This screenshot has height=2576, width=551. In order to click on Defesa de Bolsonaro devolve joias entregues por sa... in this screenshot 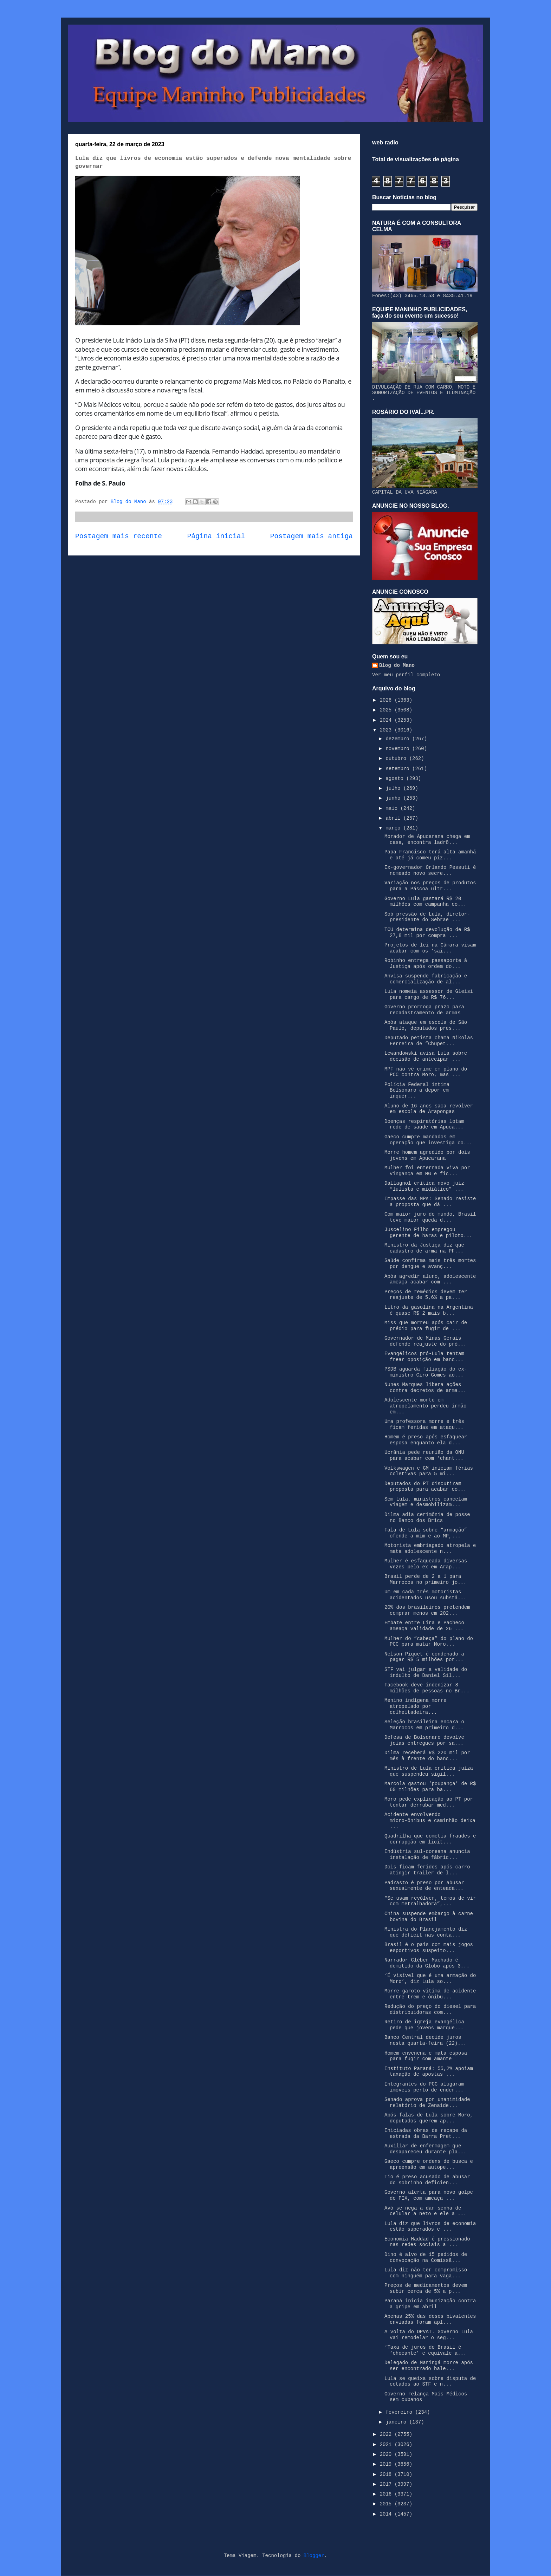, I will do `click(424, 1740)`.